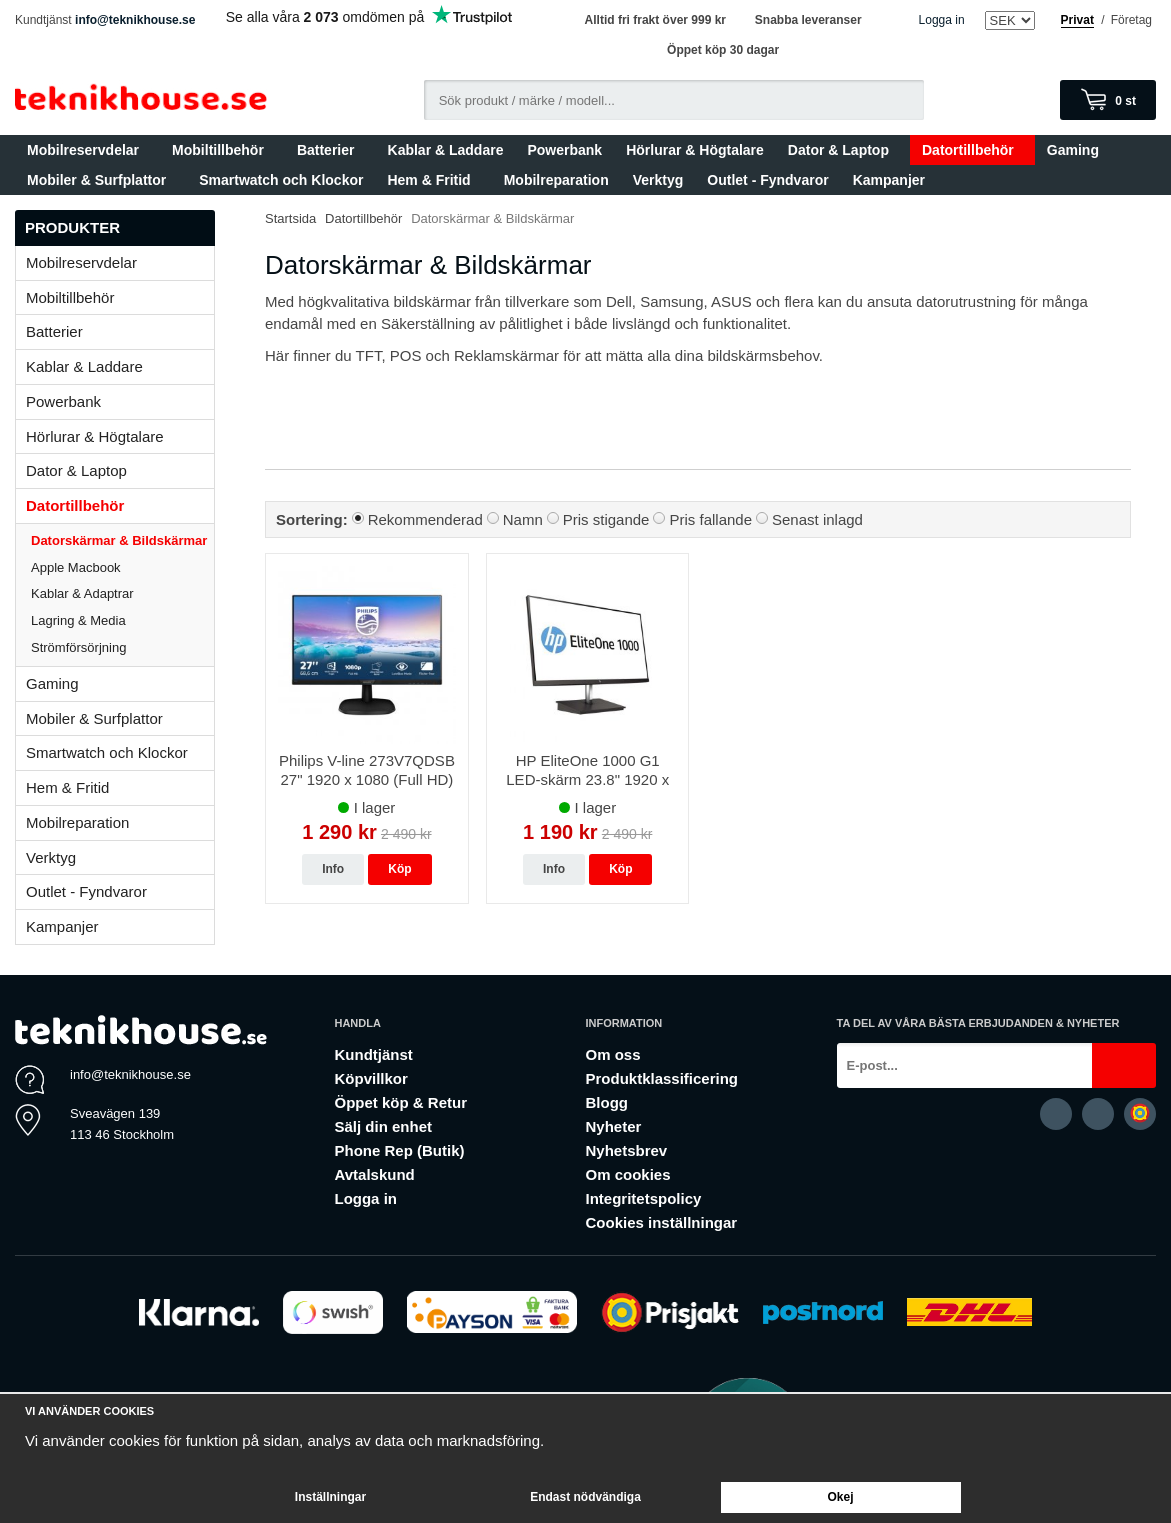 Image resolution: width=1171 pixels, height=1523 pixels. What do you see at coordinates (556, 180) in the screenshot?
I see `Mobilreparation` at bounding box center [556, 180].